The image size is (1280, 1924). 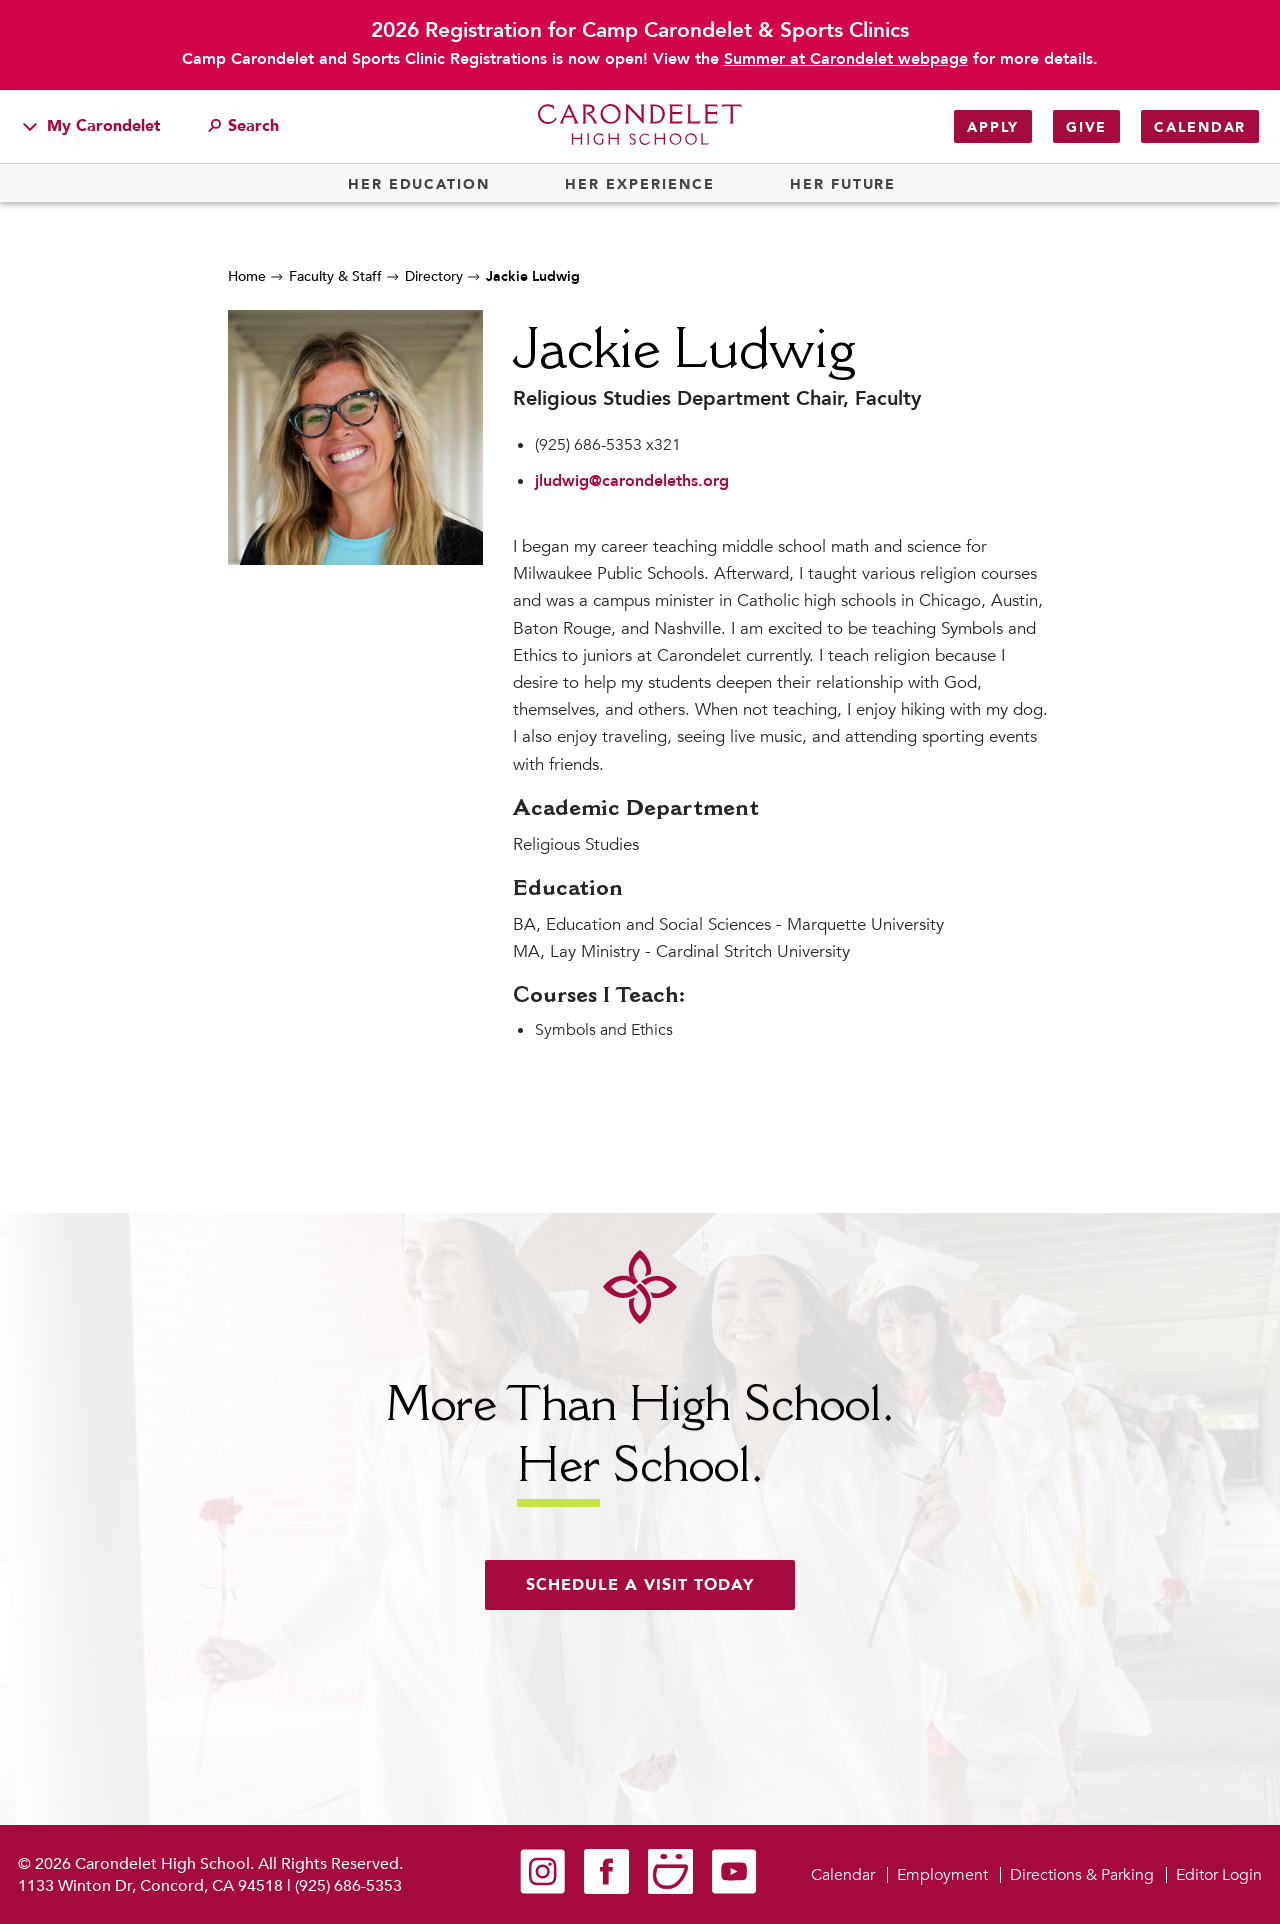 What do you see at coordinates (846, 59) in the screenshot?
I see `Summer at Carondelet webpage` at bounding box center [846, 59].